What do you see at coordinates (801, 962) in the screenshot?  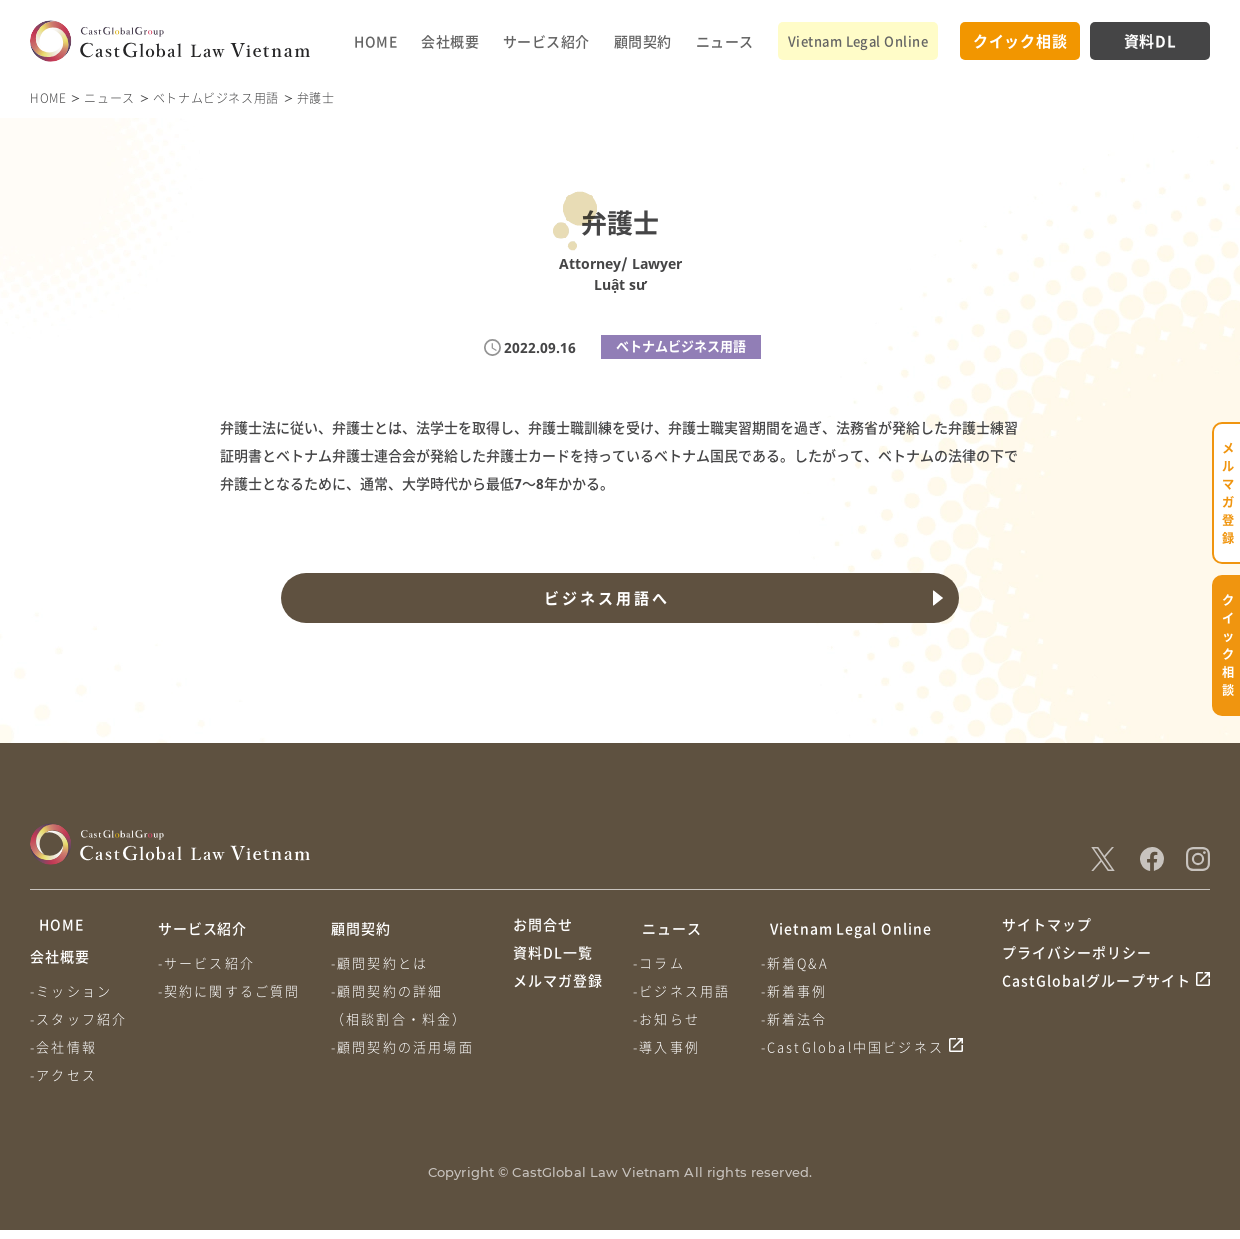 I see `-新着Q&A` at bounding box center [801, 962].